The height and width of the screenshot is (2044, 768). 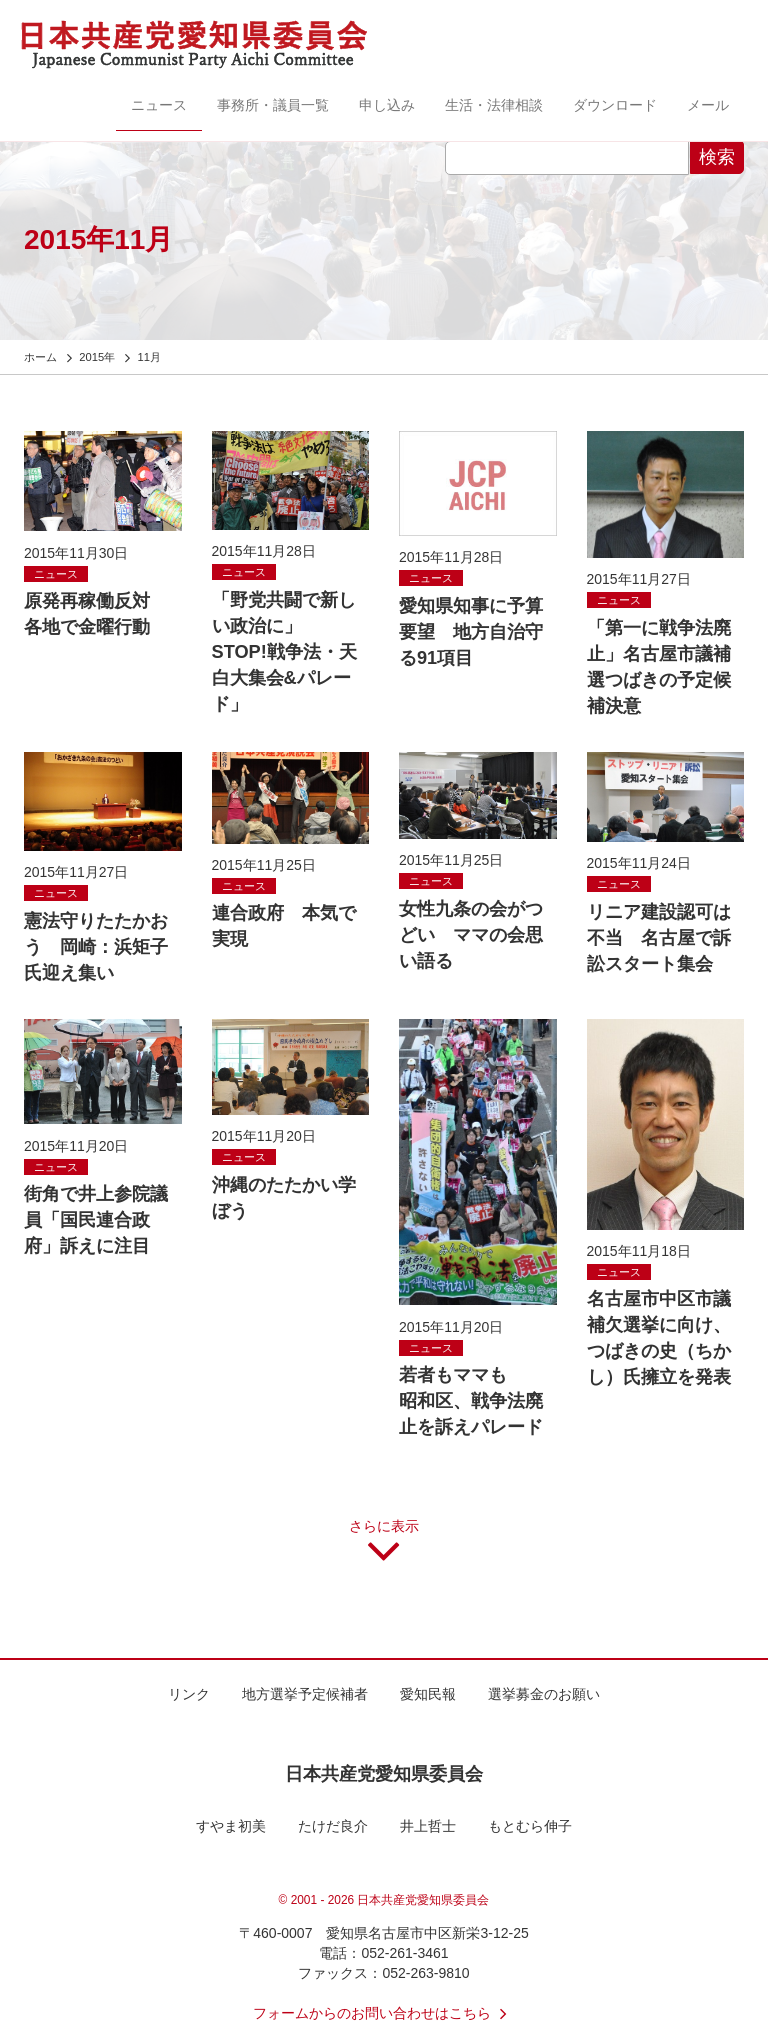 What do you see at coordinates (189, 1694) in the screenshot?
I see `リンク` at bounding box center [189, 1694].